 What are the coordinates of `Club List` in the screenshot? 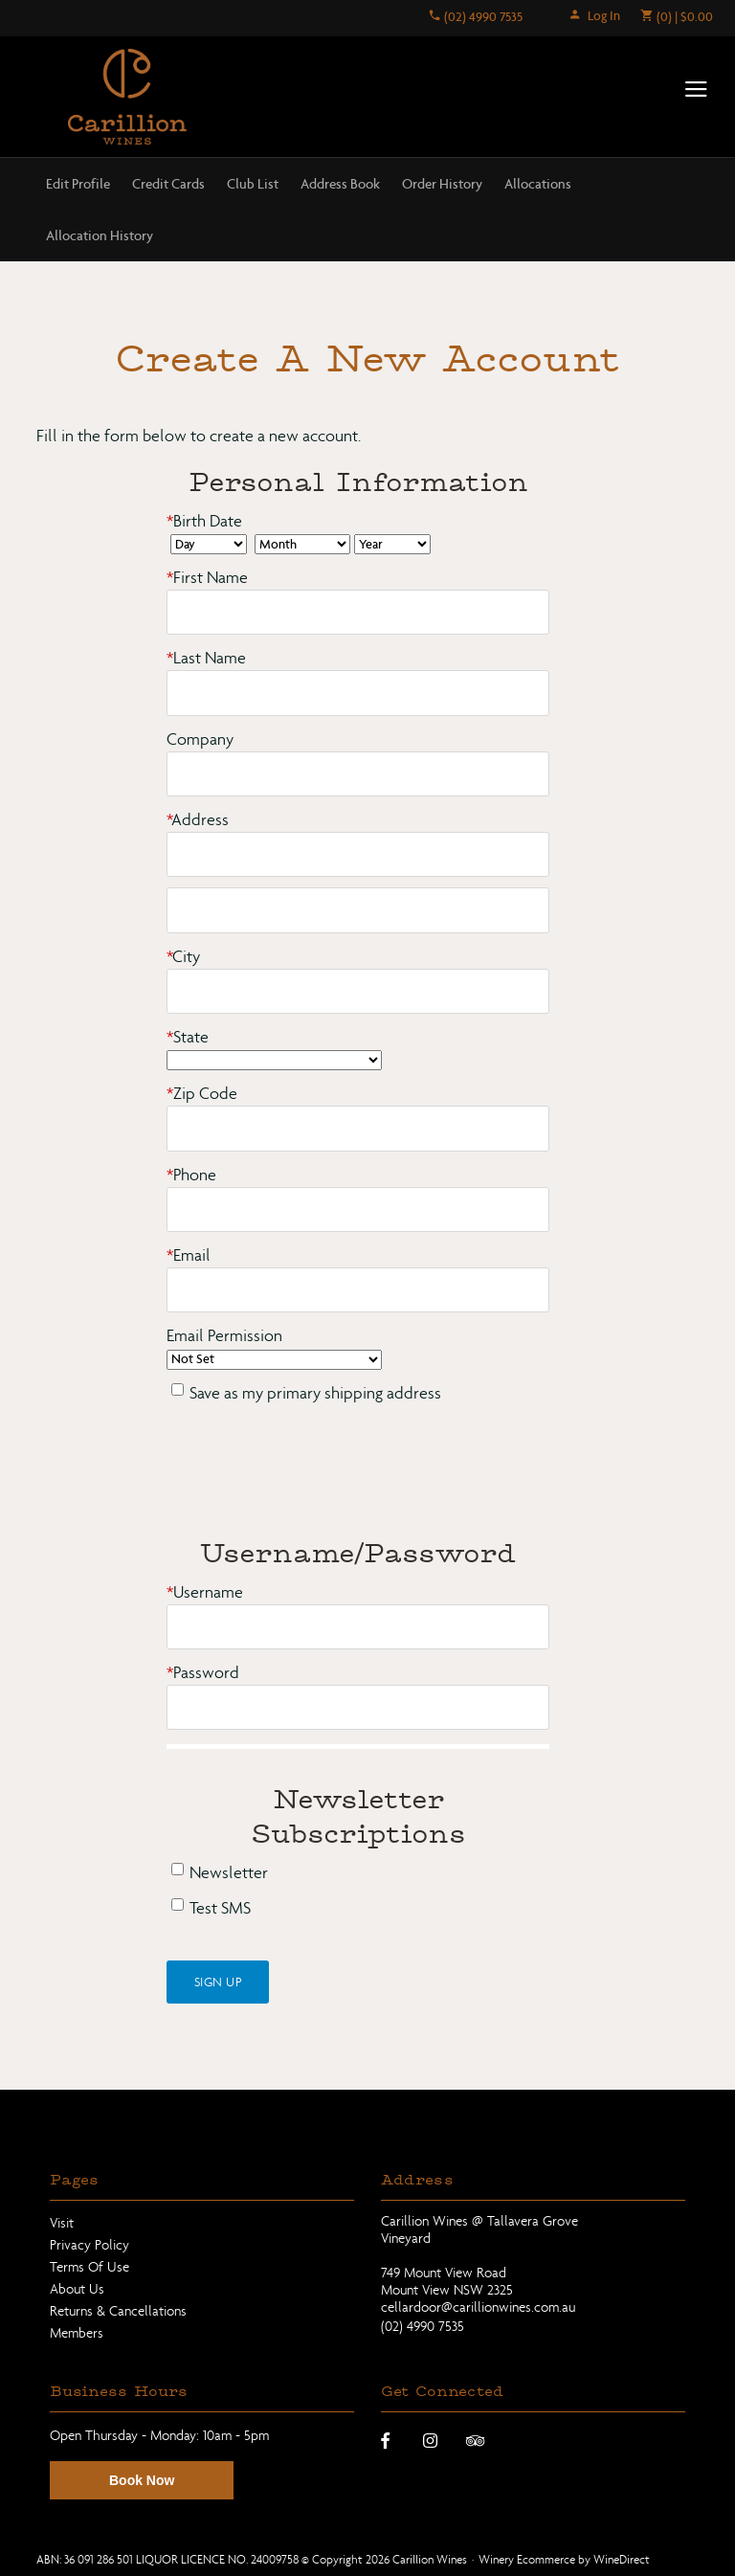 It's located at (252, 183).